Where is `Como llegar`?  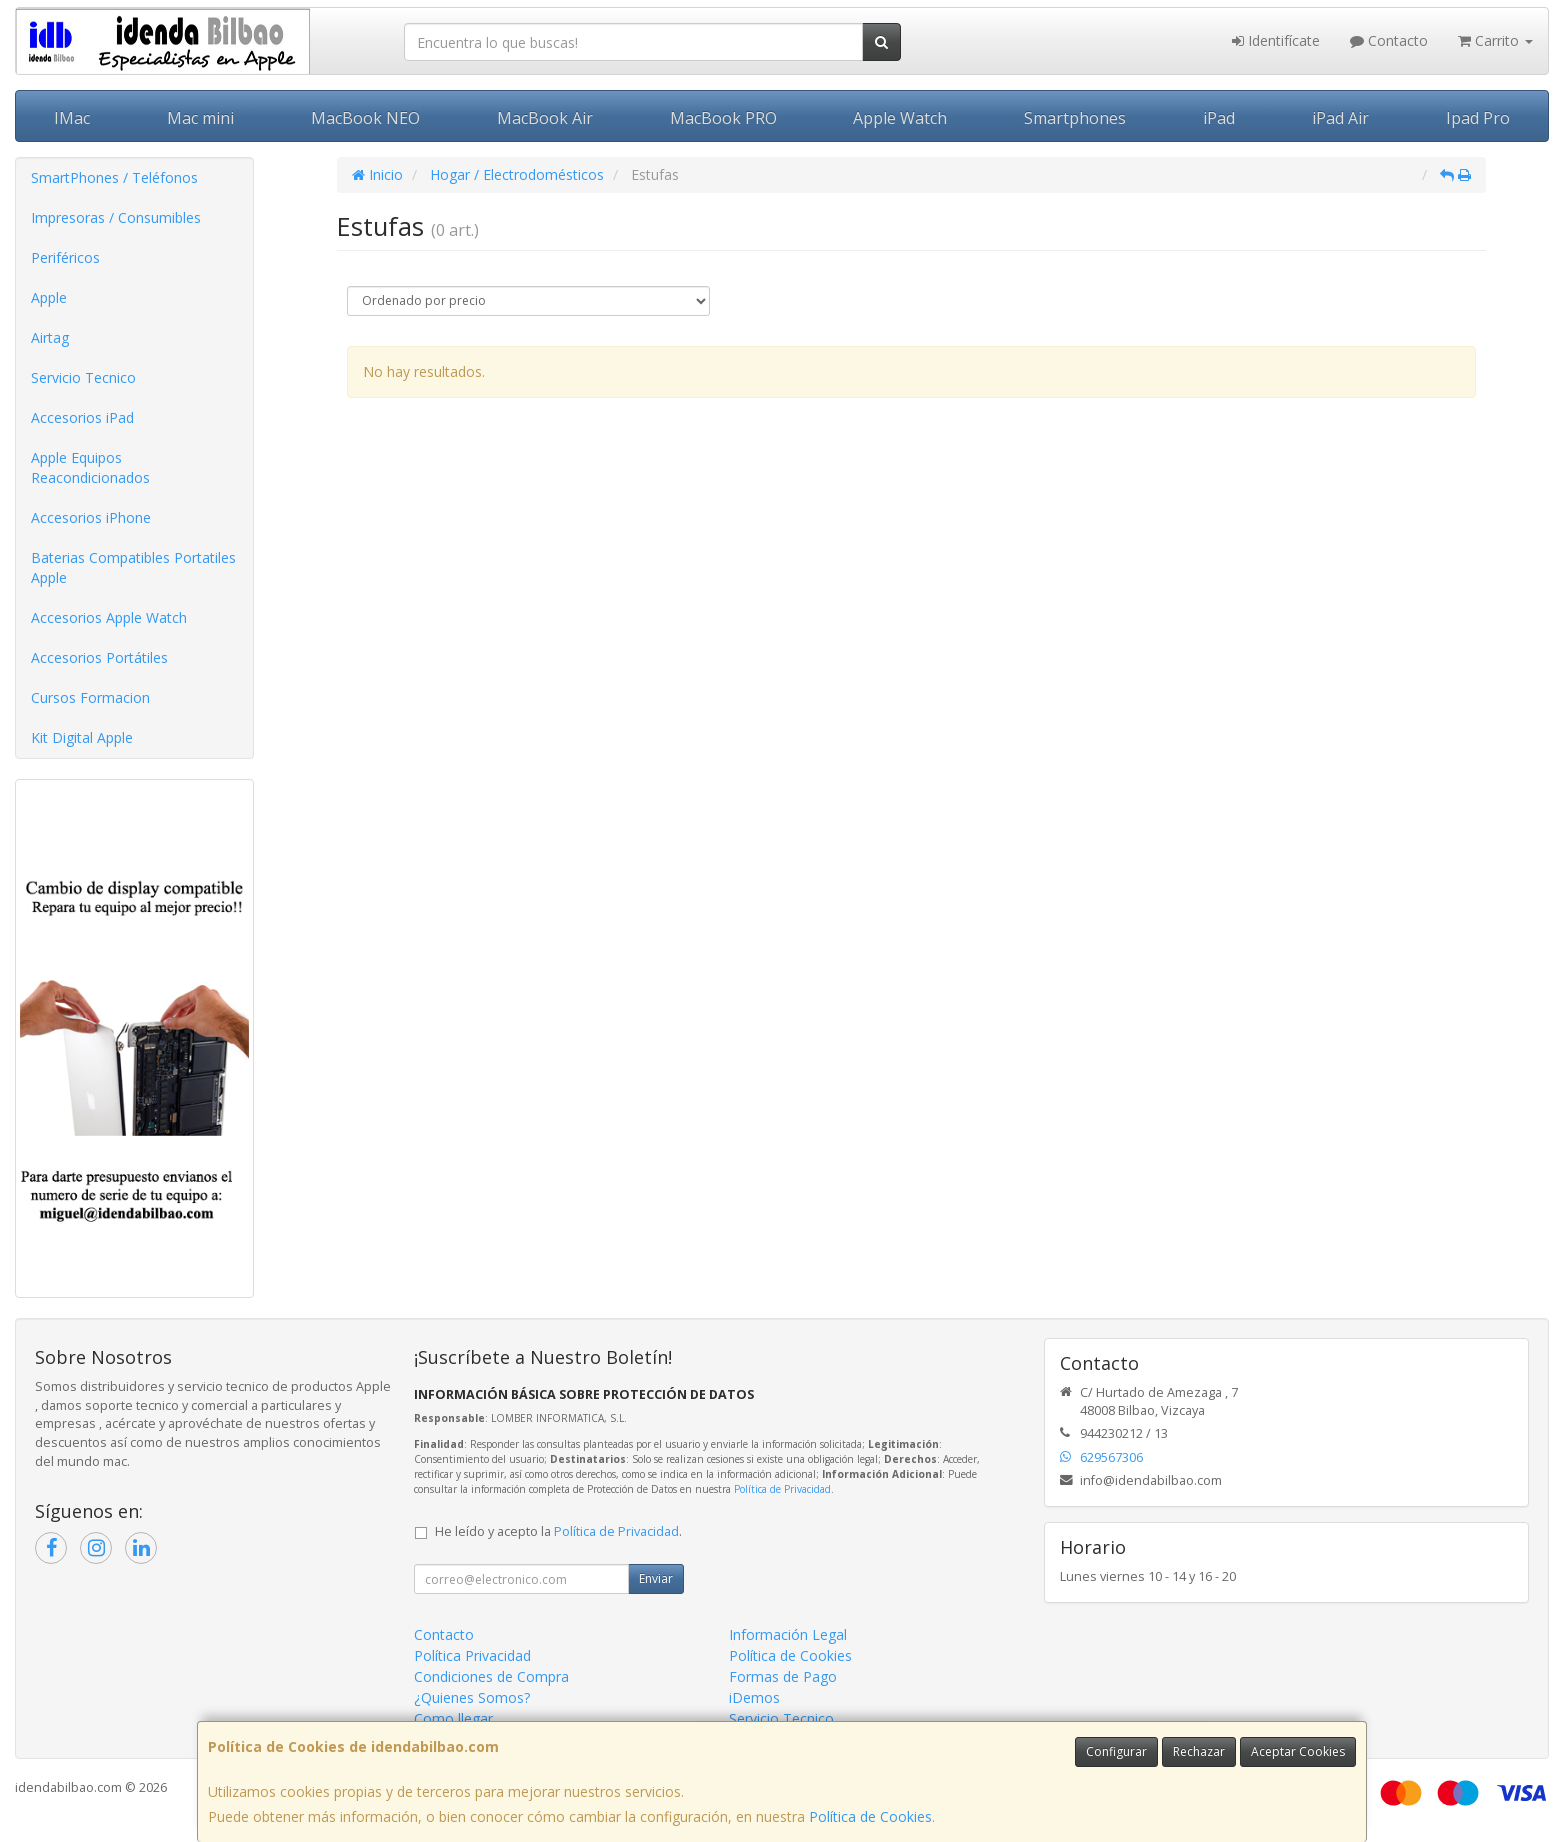
Como llegar is located at coordinates (453, 1718).